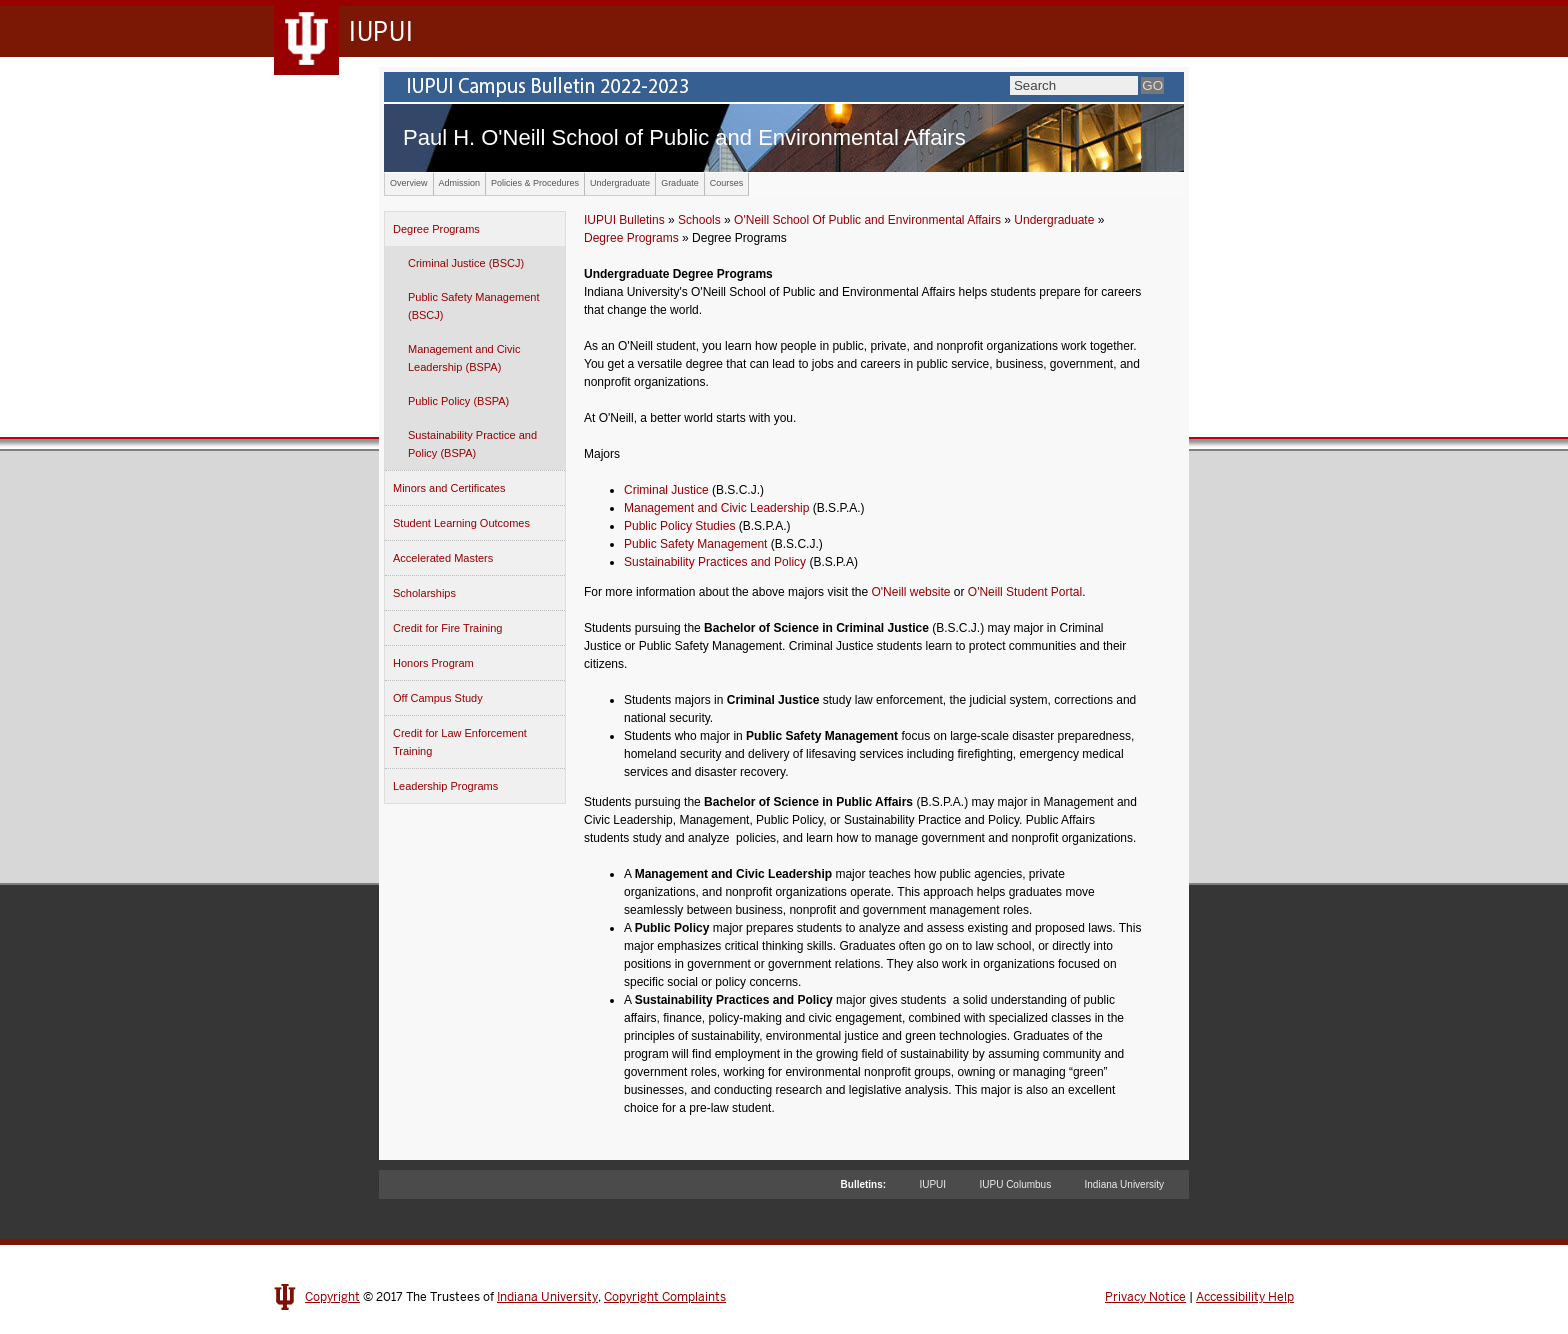  I want to click on Indiana University, so click(1124, 1184).